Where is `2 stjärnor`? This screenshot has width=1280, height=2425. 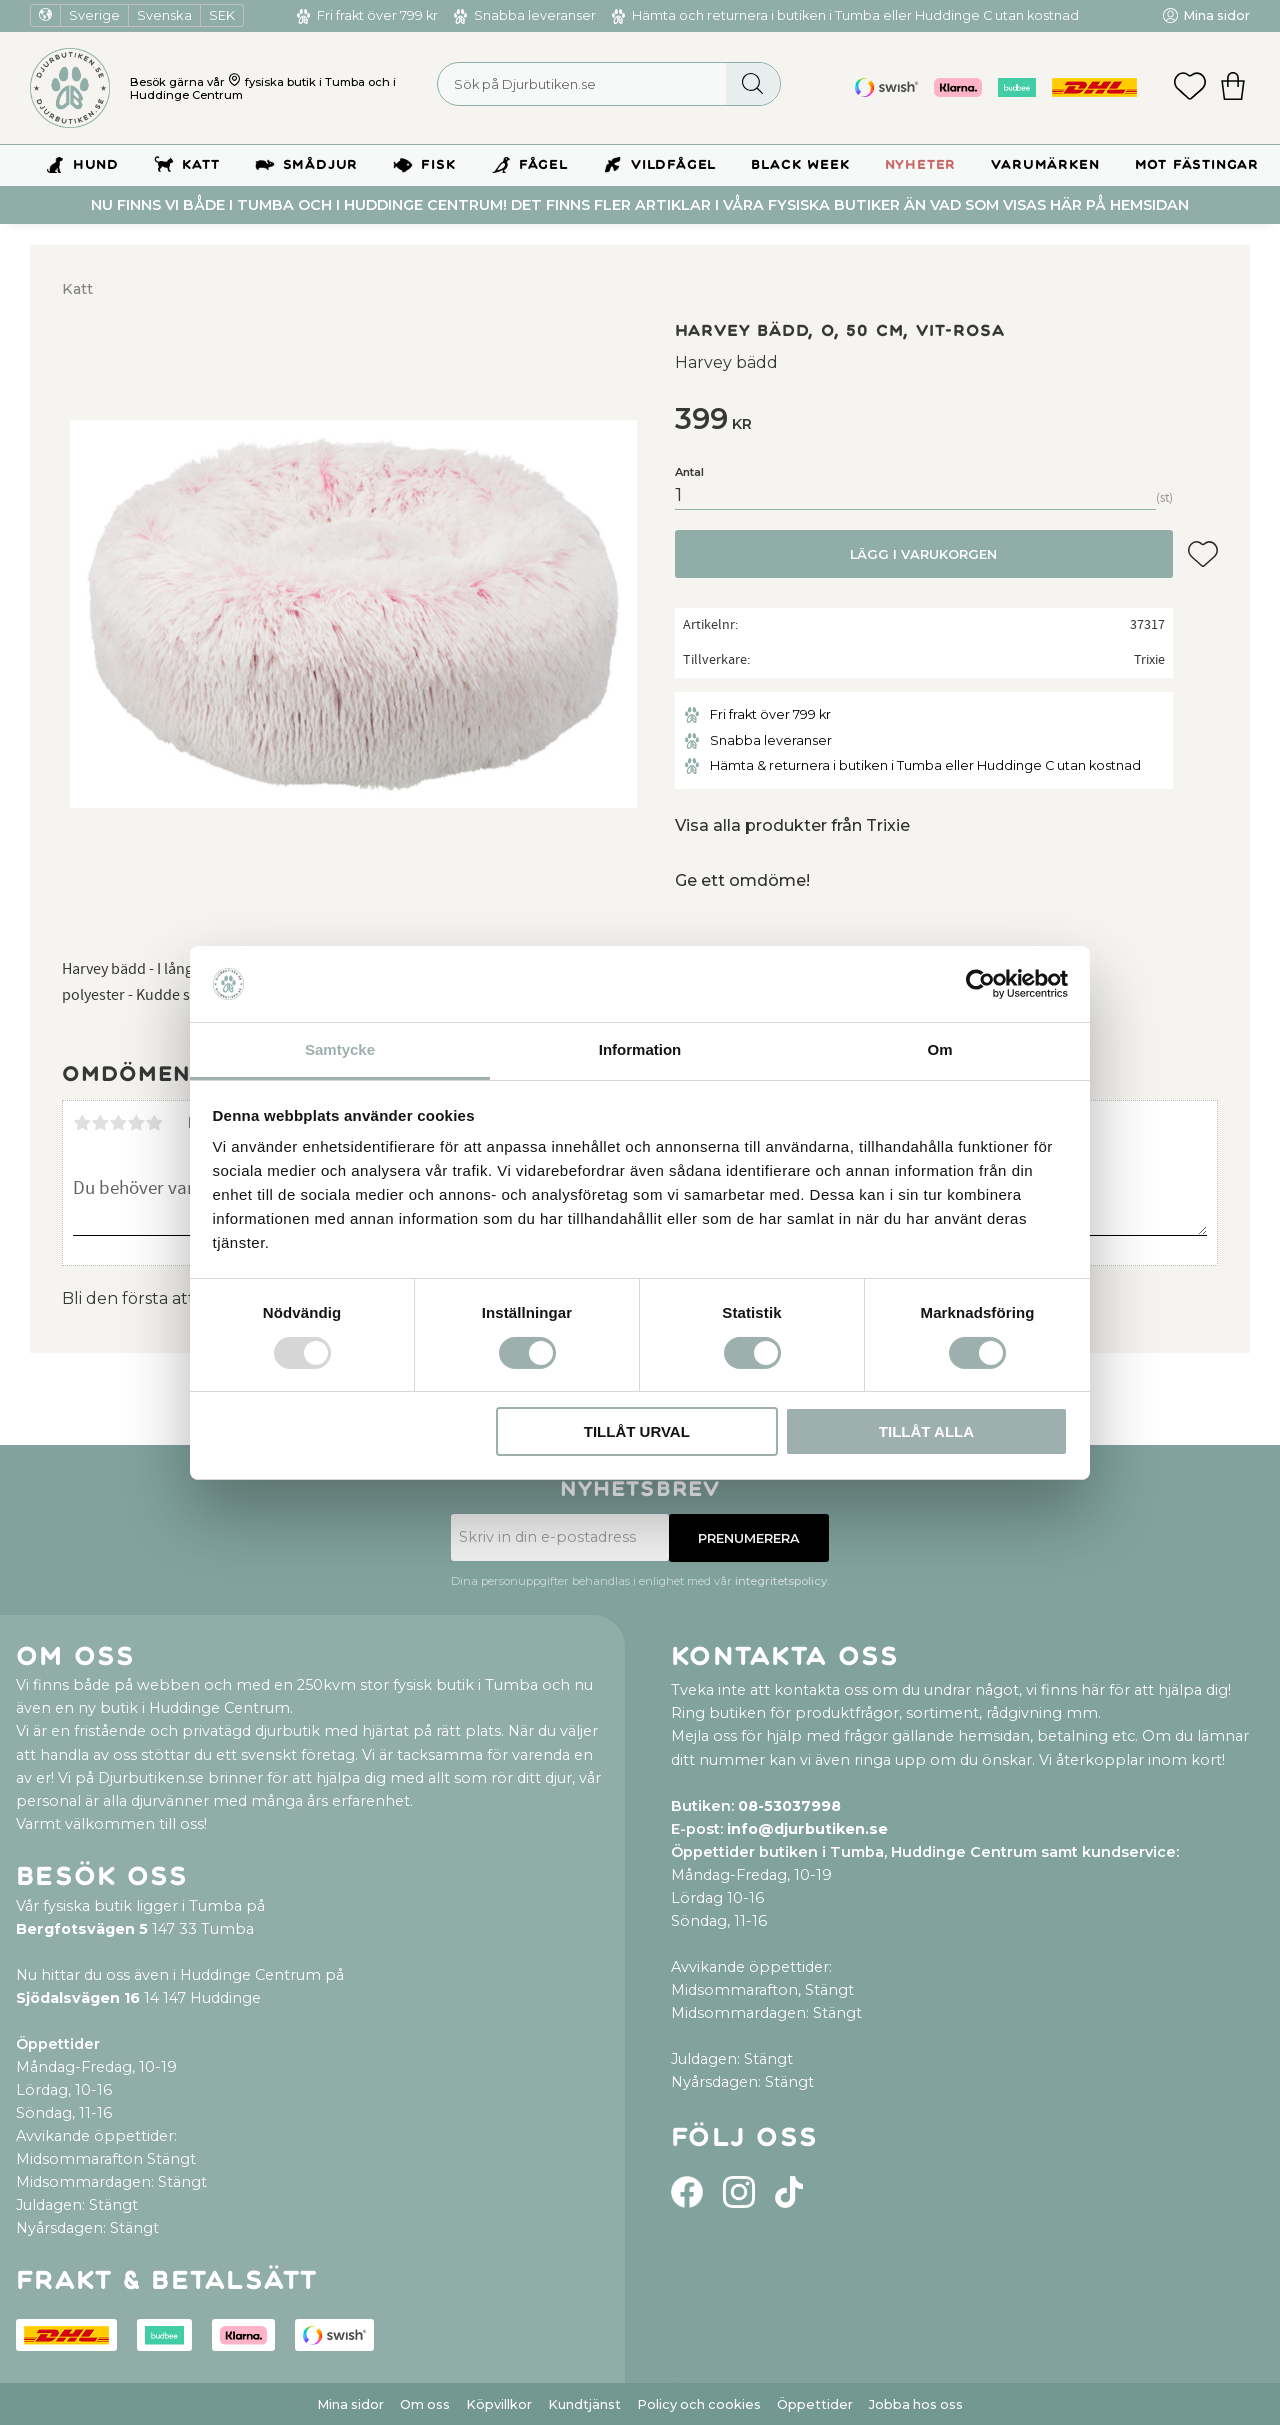 2 stjärnor is located at coordinates (100, 1123).